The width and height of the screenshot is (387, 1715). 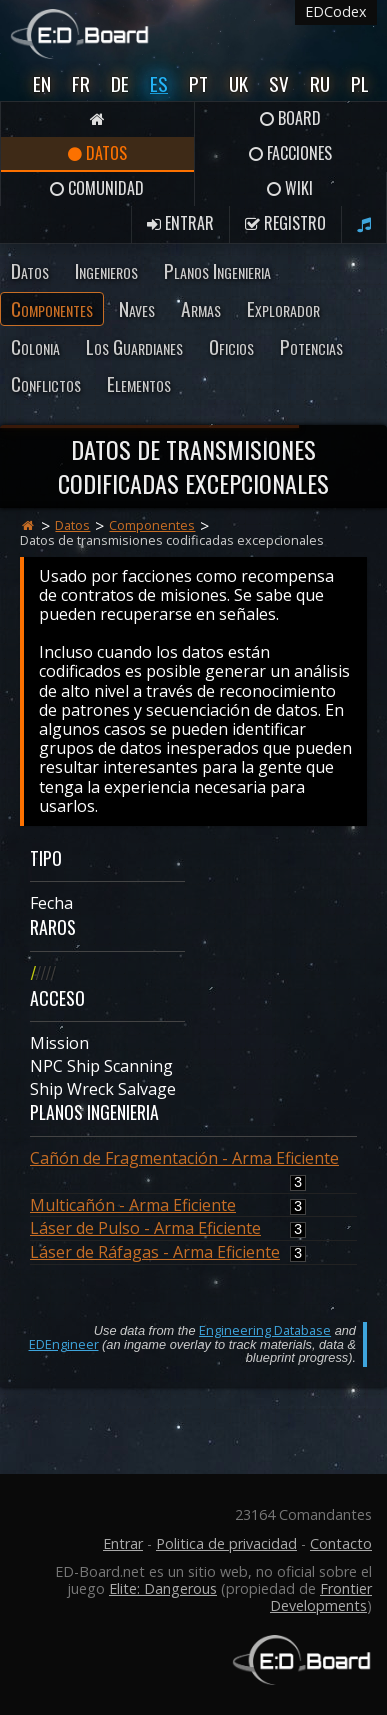 What do you see at coordinates (265, 1330) in the screenshot?
I see `Engineering Database` at bounding box center [265, 1330].